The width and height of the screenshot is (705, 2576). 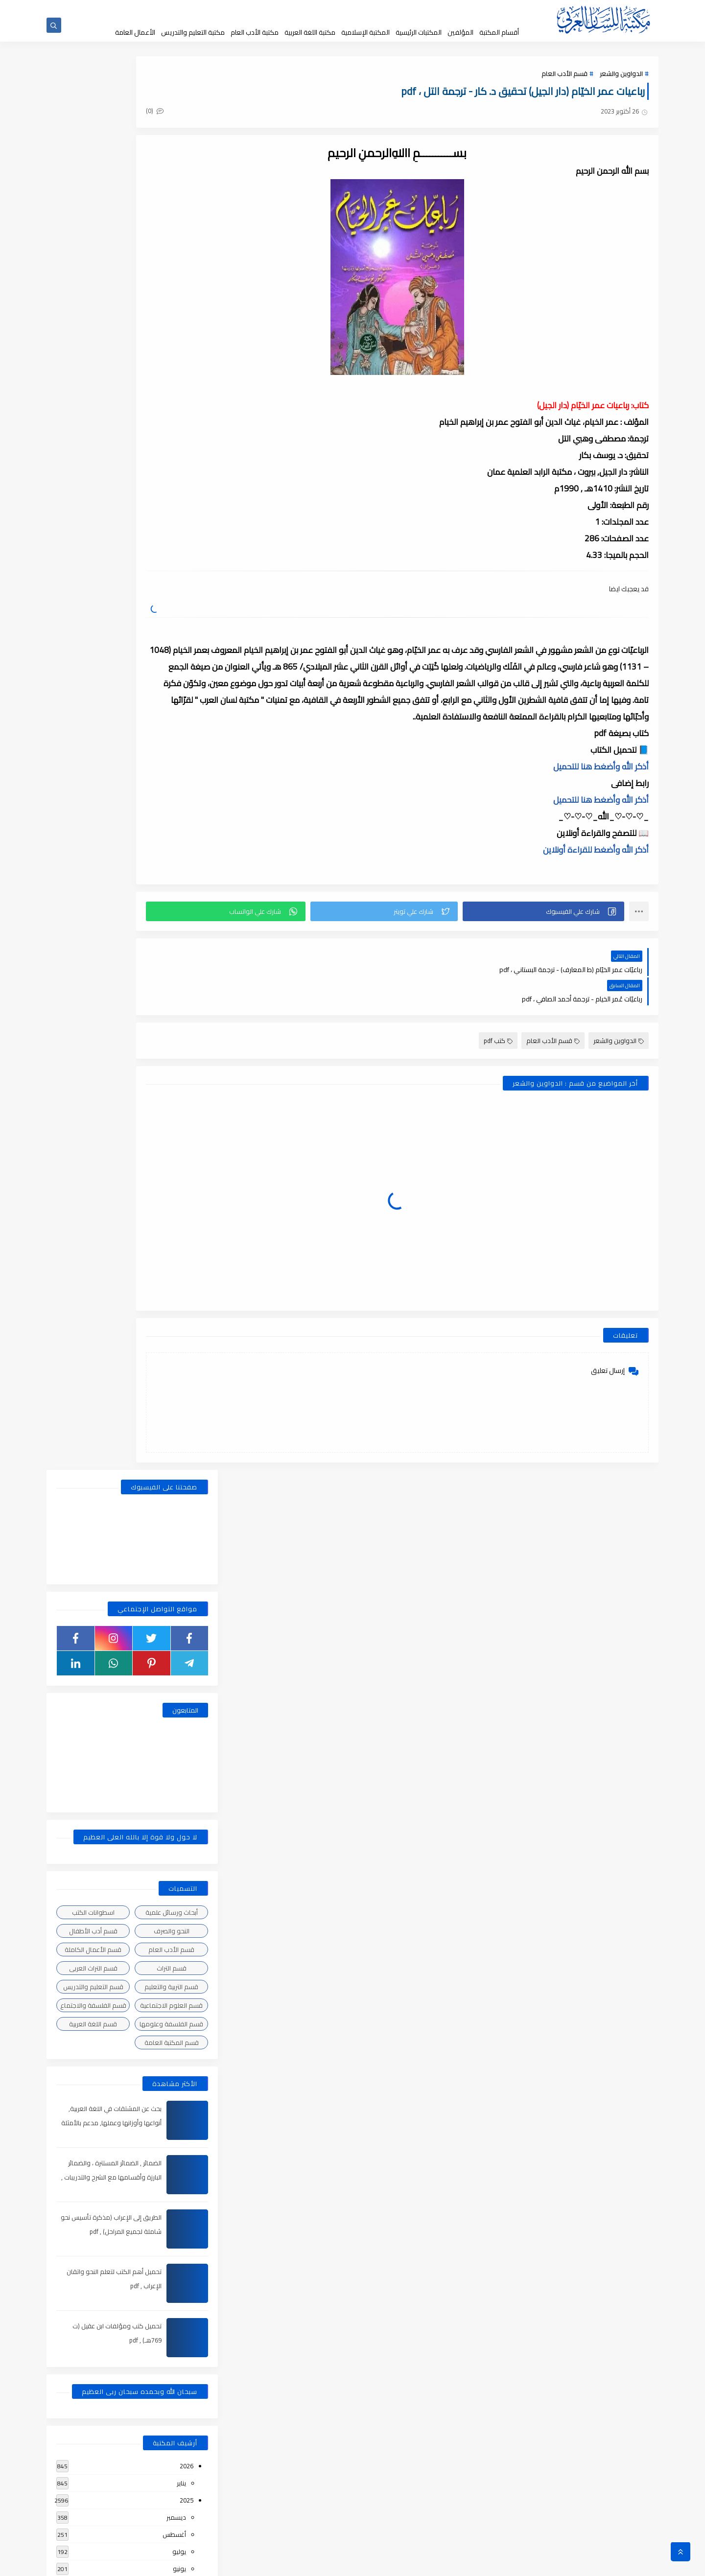 I want to click on 2026, so click(x=186, y=1058).